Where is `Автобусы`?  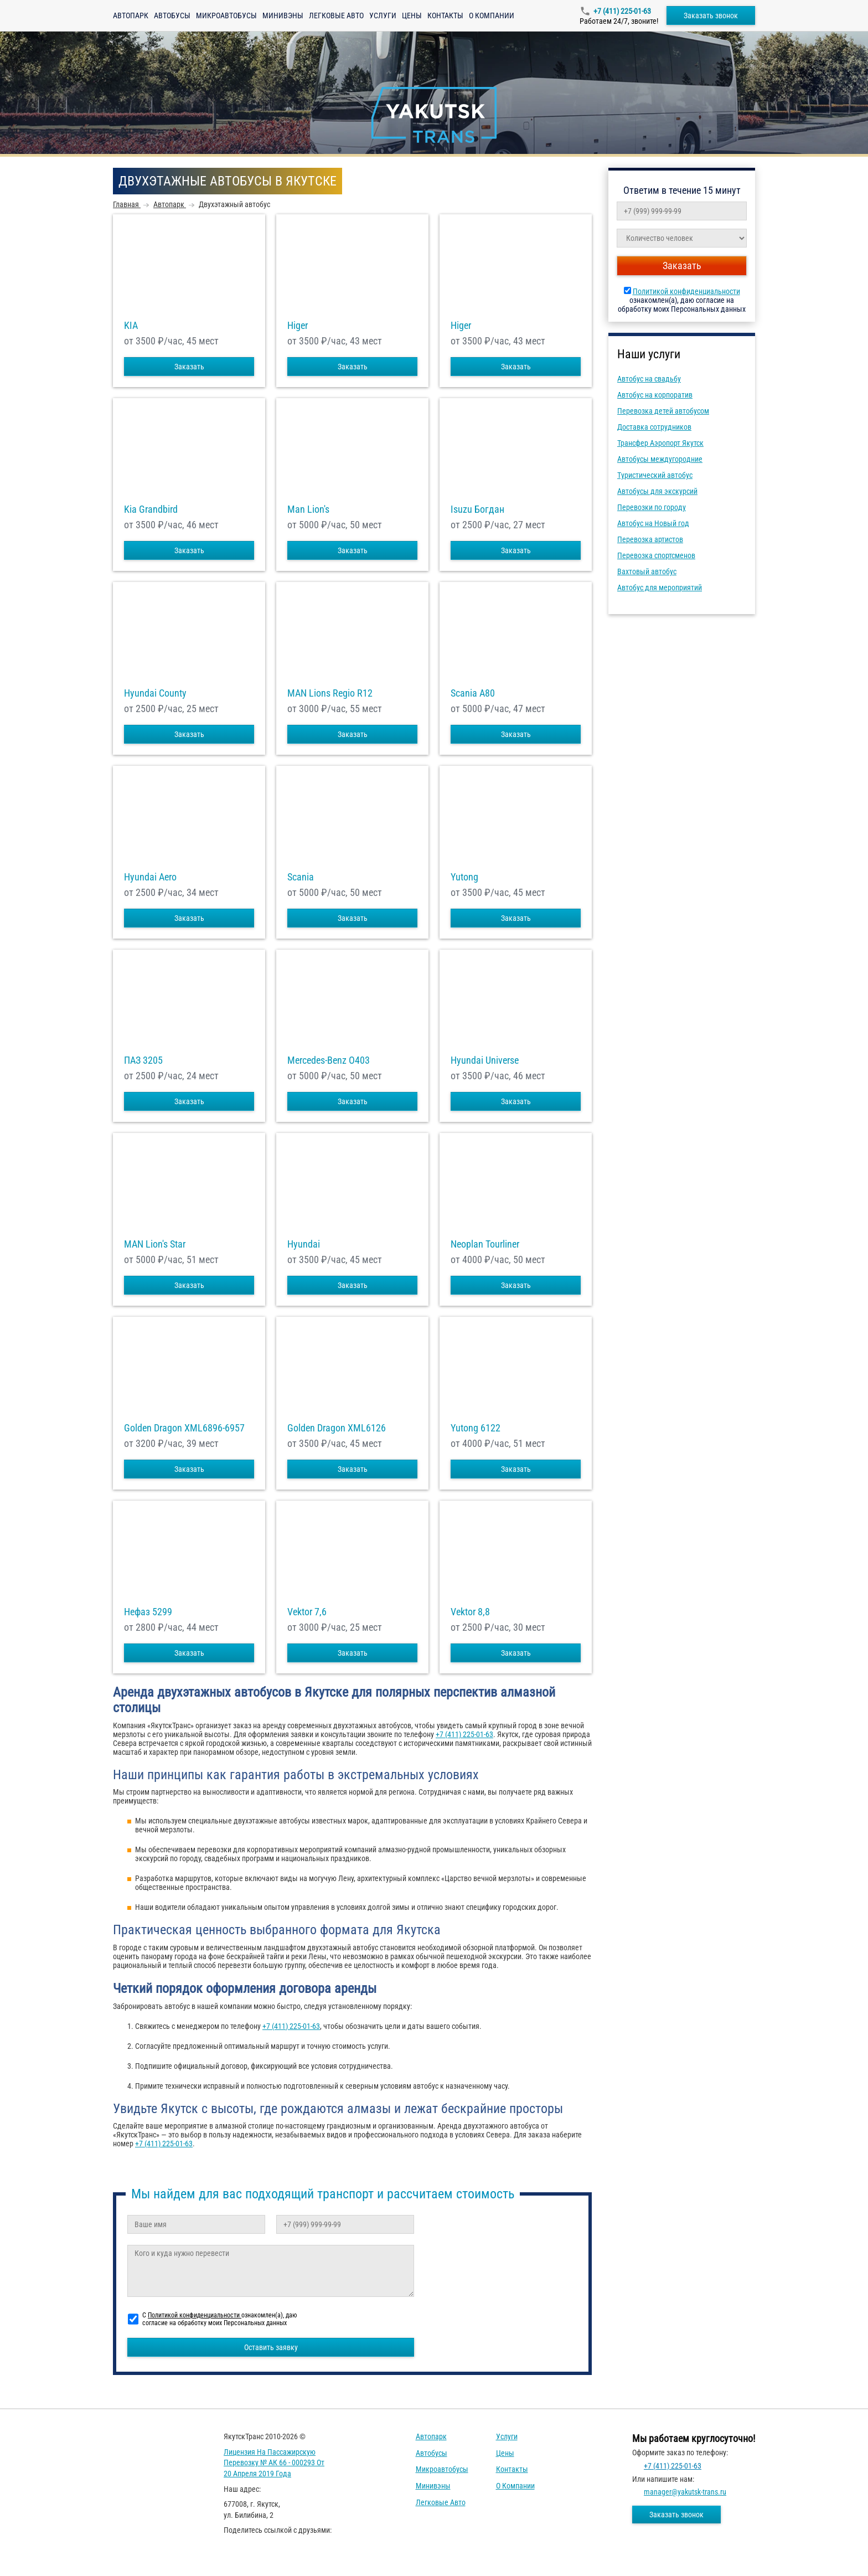 Автобусы is located at coordinates (172, 15).